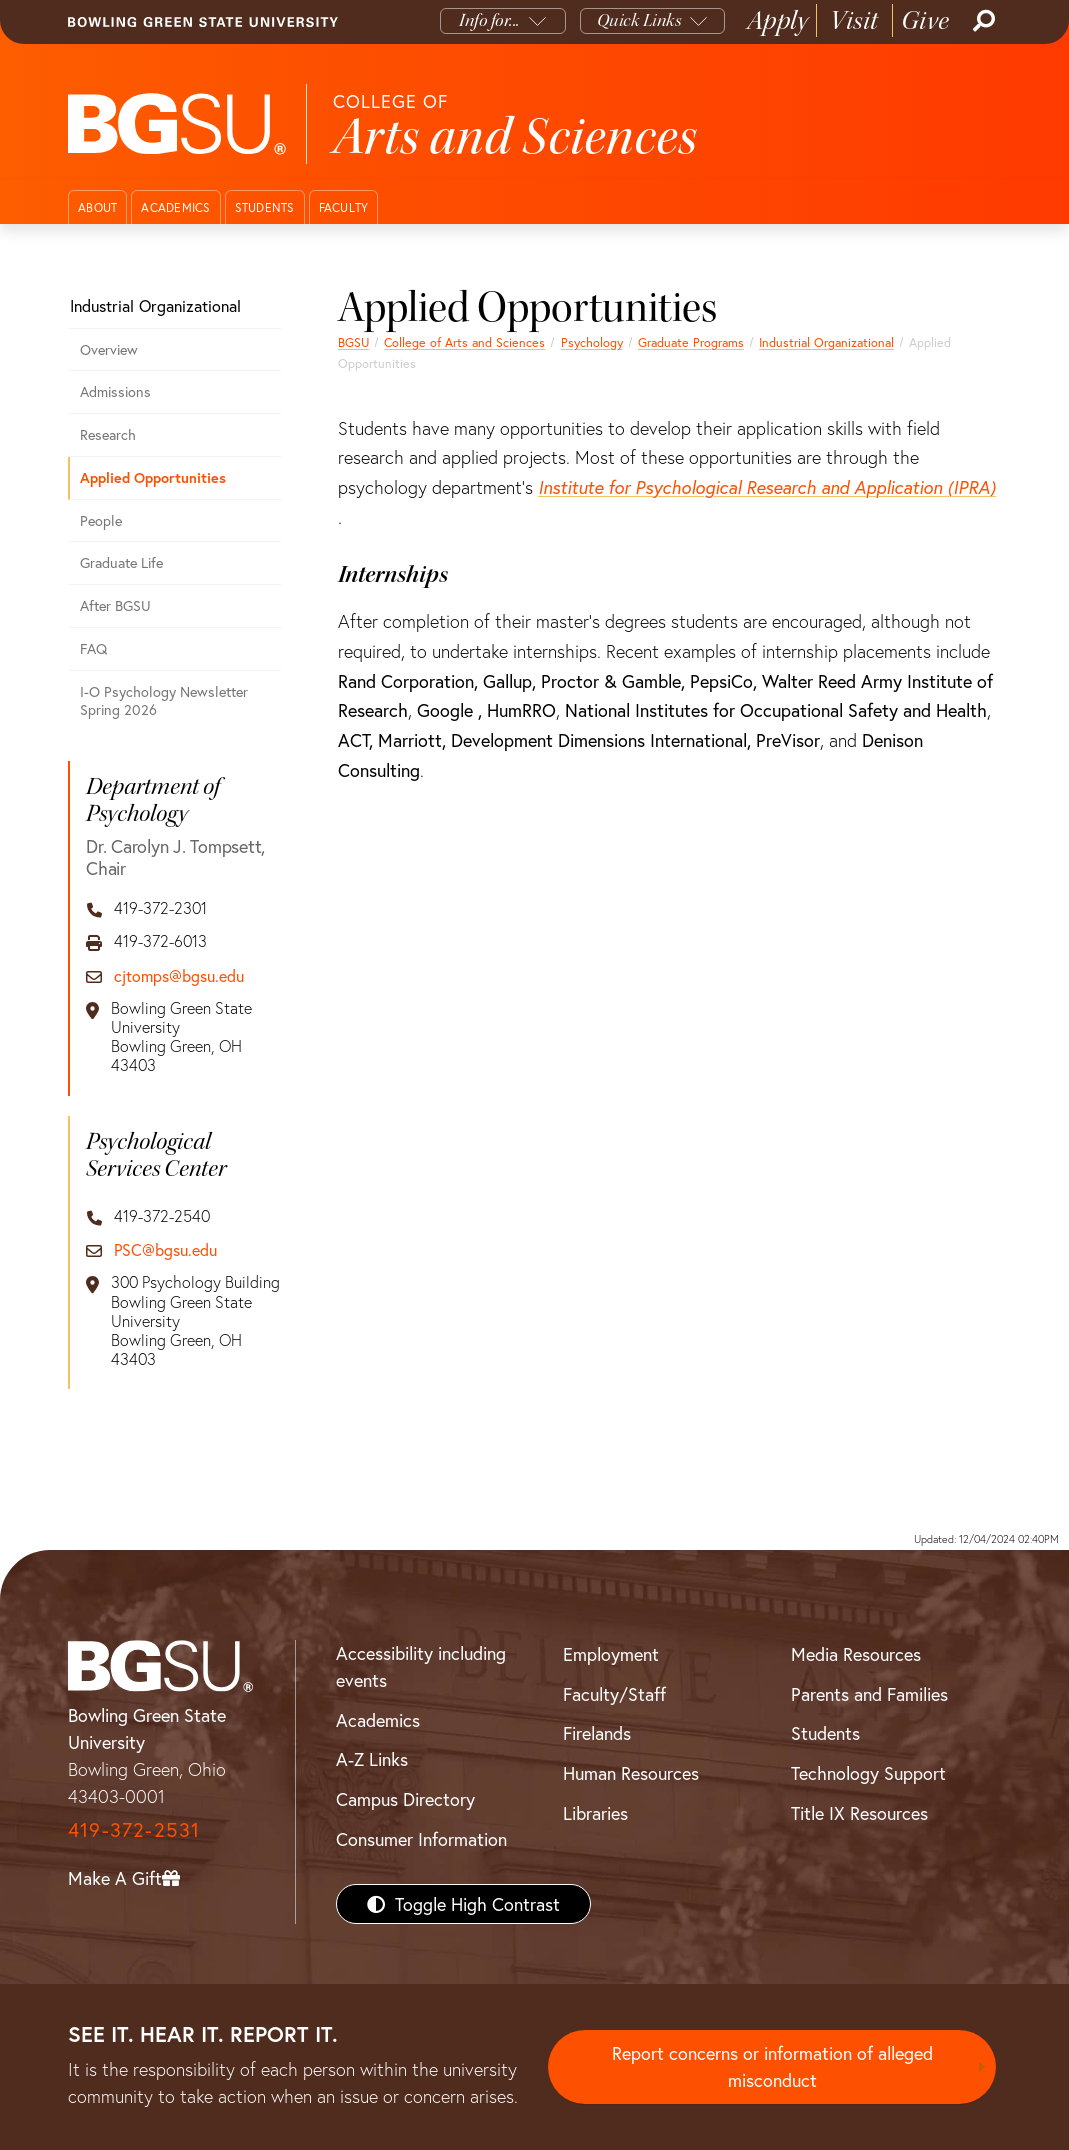  I want to click on I-O Psychology Newsletter Spring 2026, so click(164, 701).